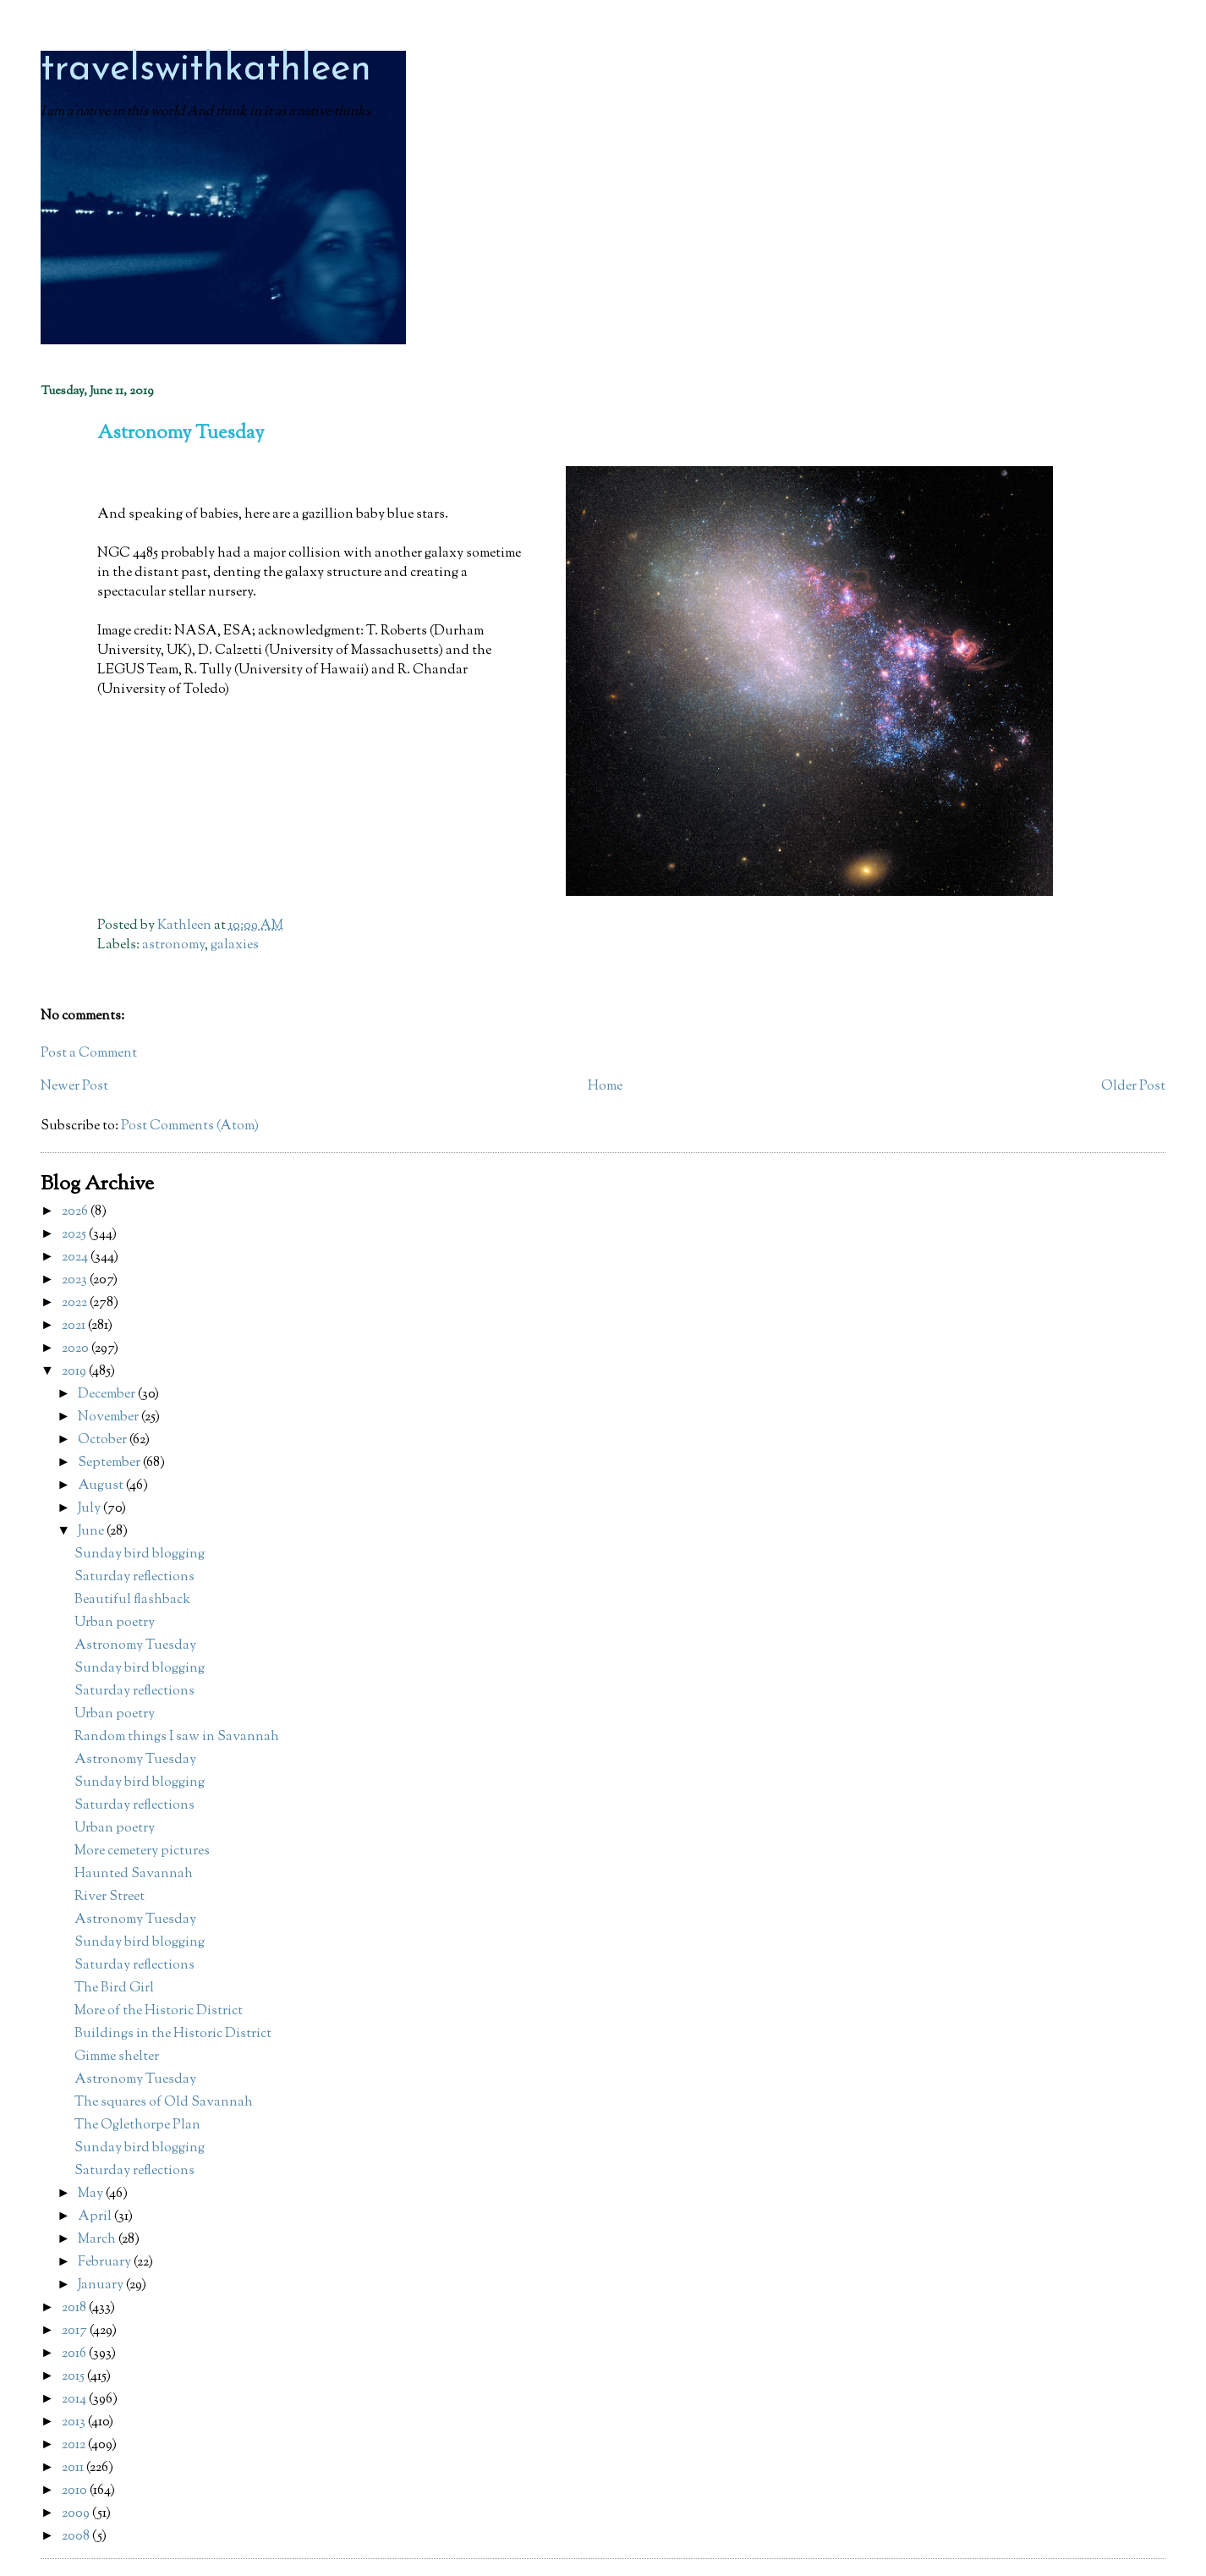  Describe the element at coordinates (135, 1646) in the screenshot. I see `Astronomy Tuesday` at that location.